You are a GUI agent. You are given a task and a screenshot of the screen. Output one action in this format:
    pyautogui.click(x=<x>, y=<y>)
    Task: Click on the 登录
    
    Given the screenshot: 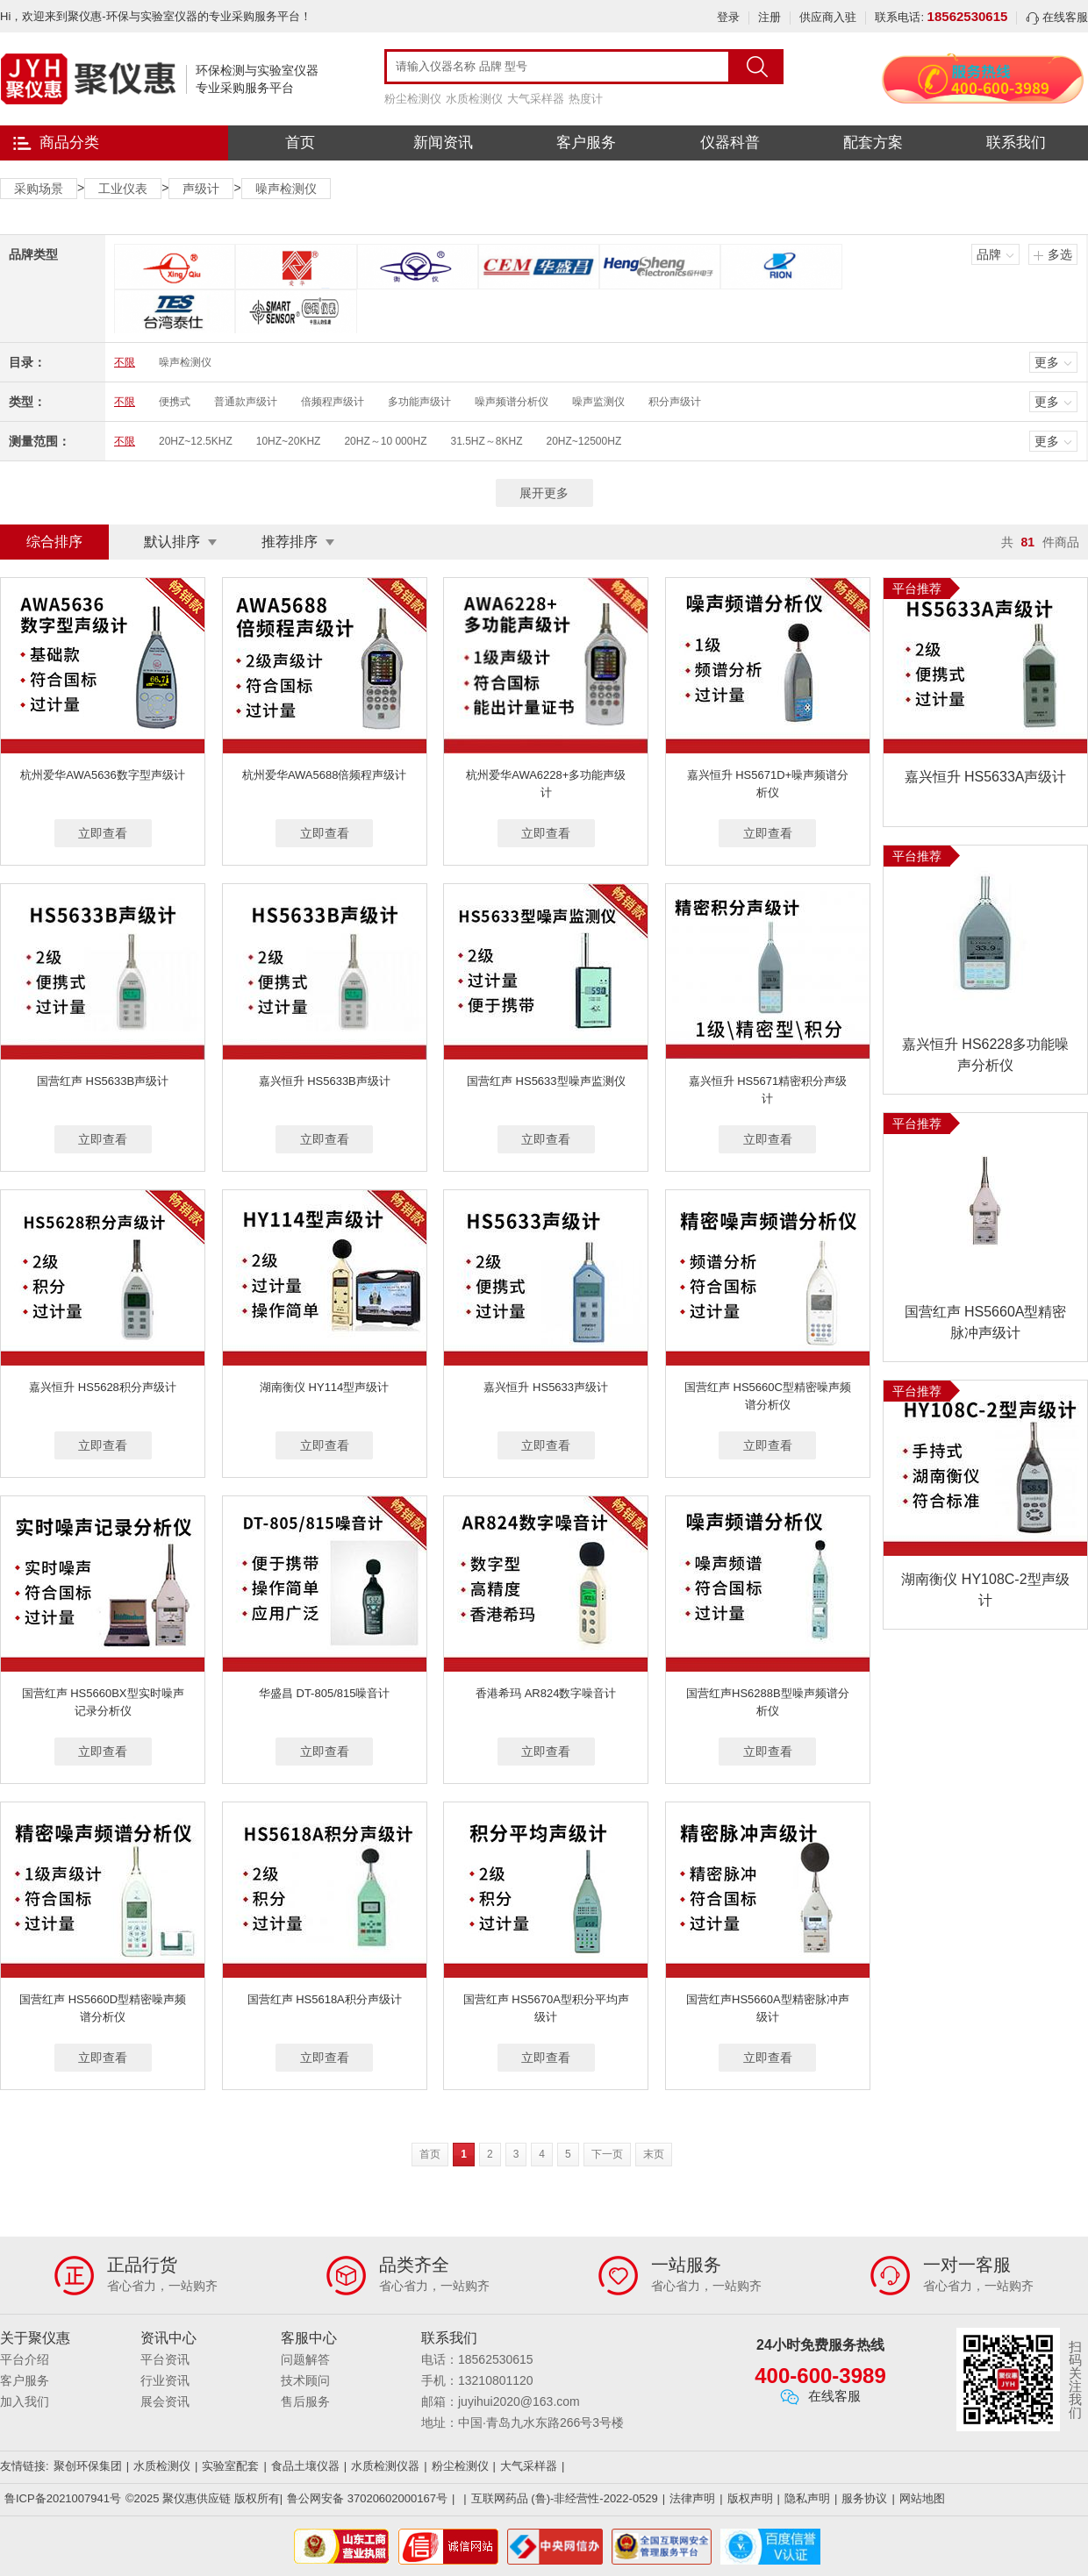 What is the action you would take?
    pyautogui.click(x=728, y=17)
    